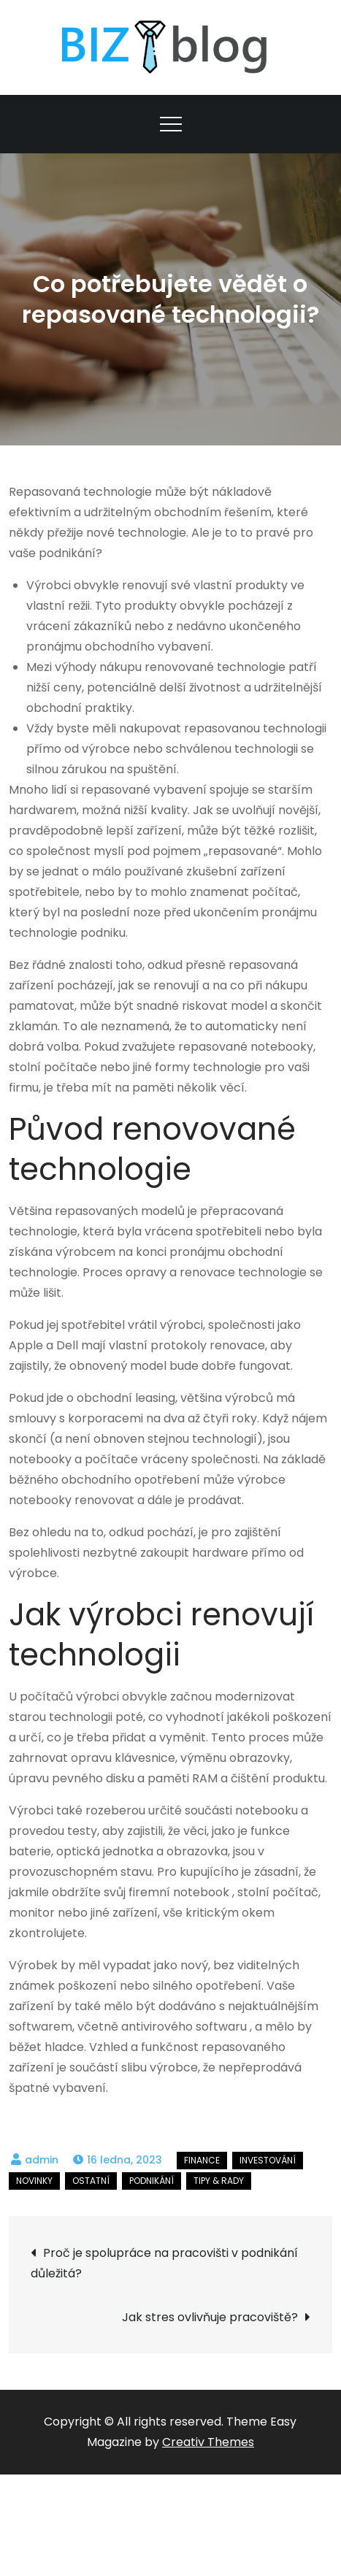 The image size is (341, 2576). Describe the element at coordinates (34, 2180) in the screenshot. I see `Novinky` at that location.